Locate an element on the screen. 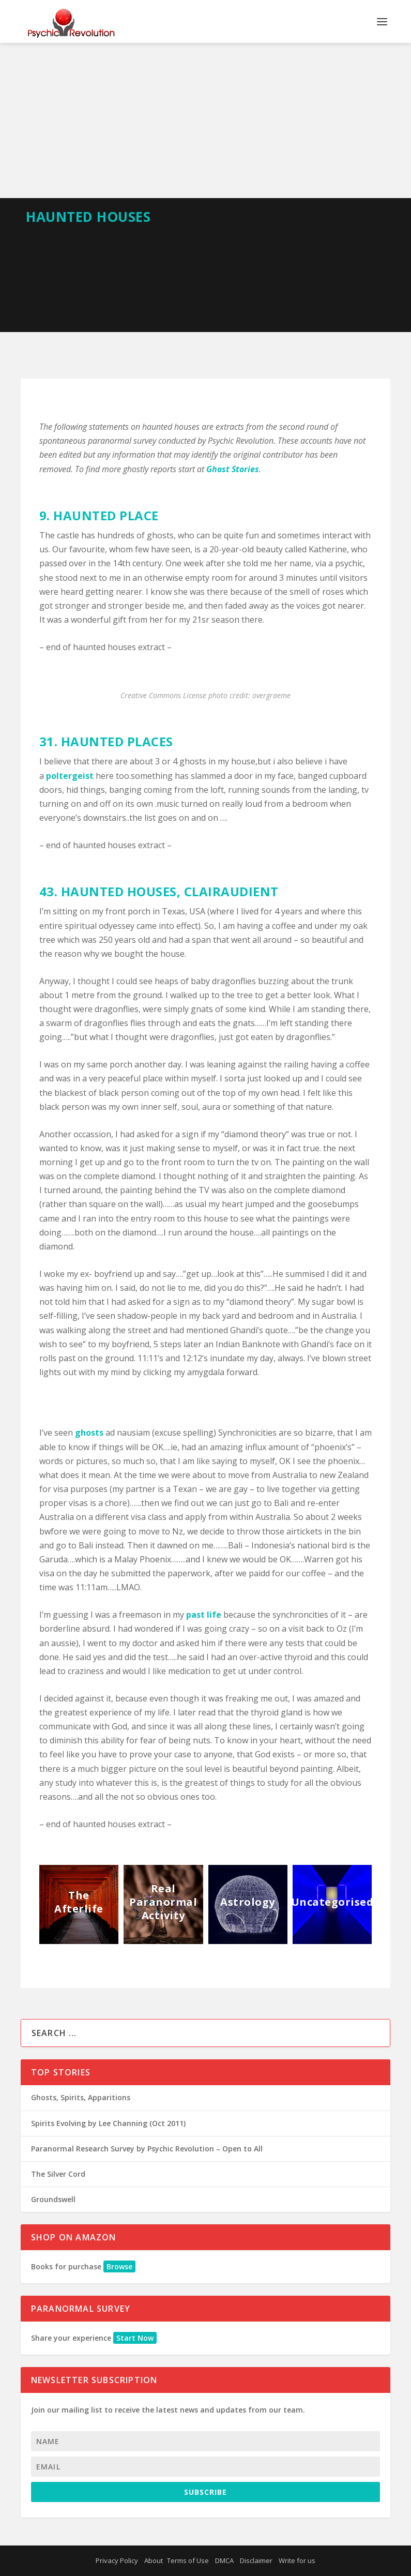  DMCA is located at coordinates (224, 2560).